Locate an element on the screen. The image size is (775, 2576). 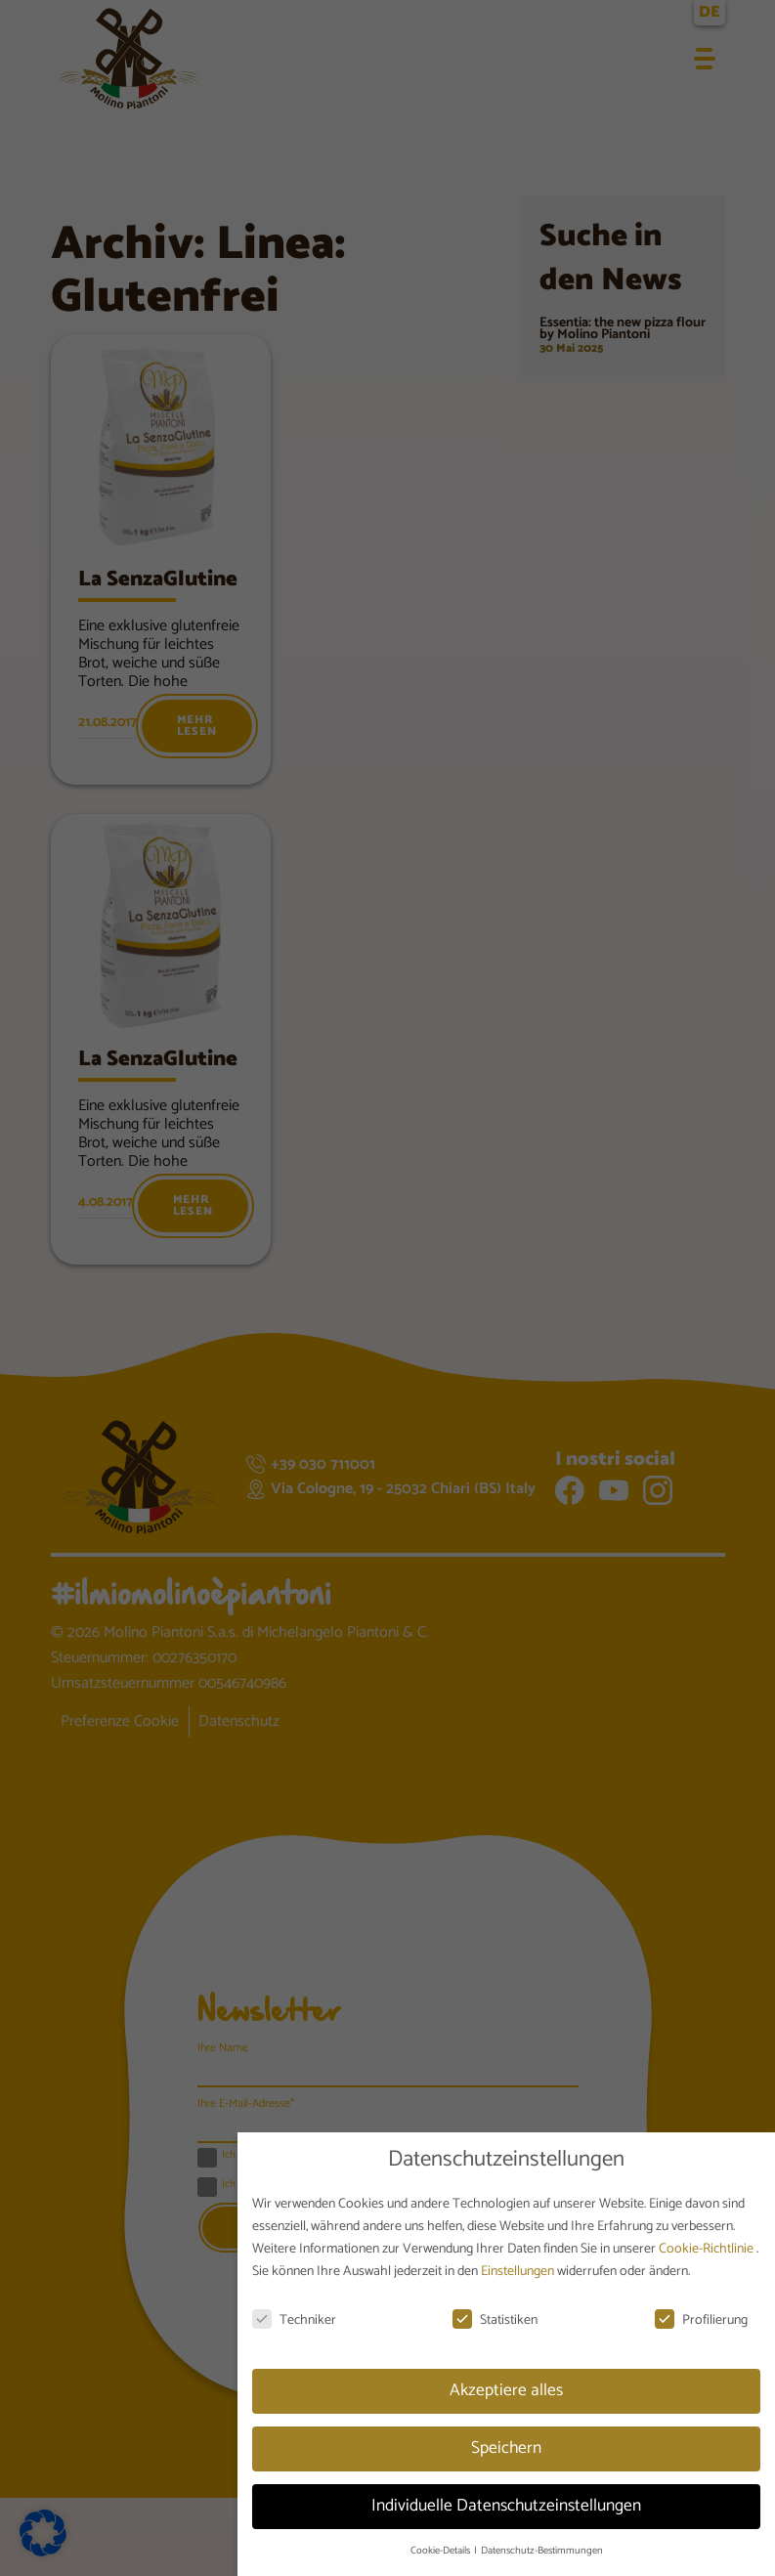
Einstellungen is located at coordinates (519, 2271).